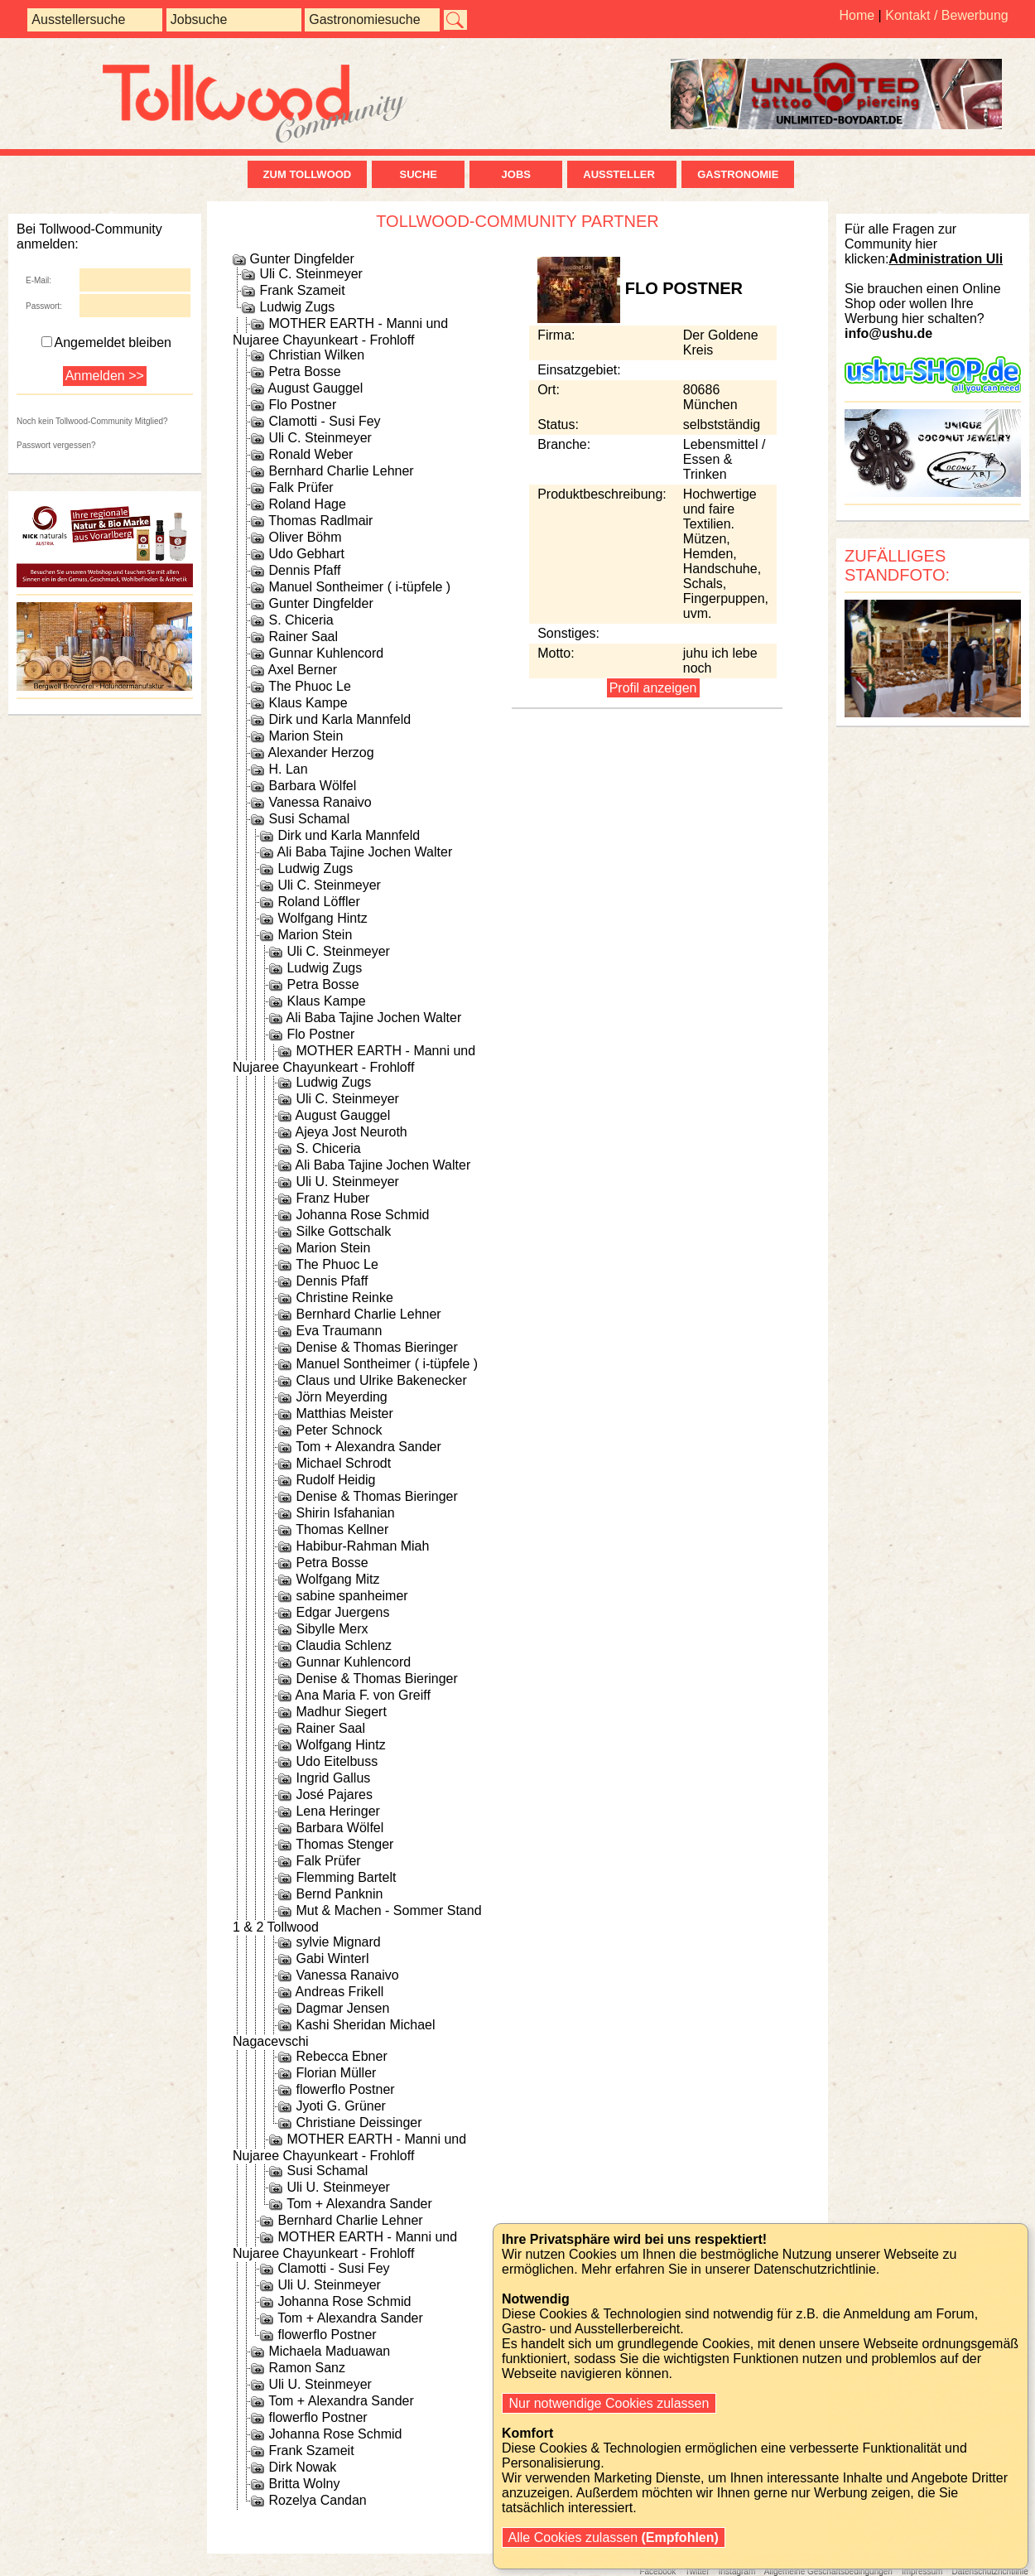 The height and width of the screenshot is (2576, 1035). What do you see at coordinates (342, 1529) in the screenshot?
I see `Thomas Kellner` at bounding box center [342, 1529].